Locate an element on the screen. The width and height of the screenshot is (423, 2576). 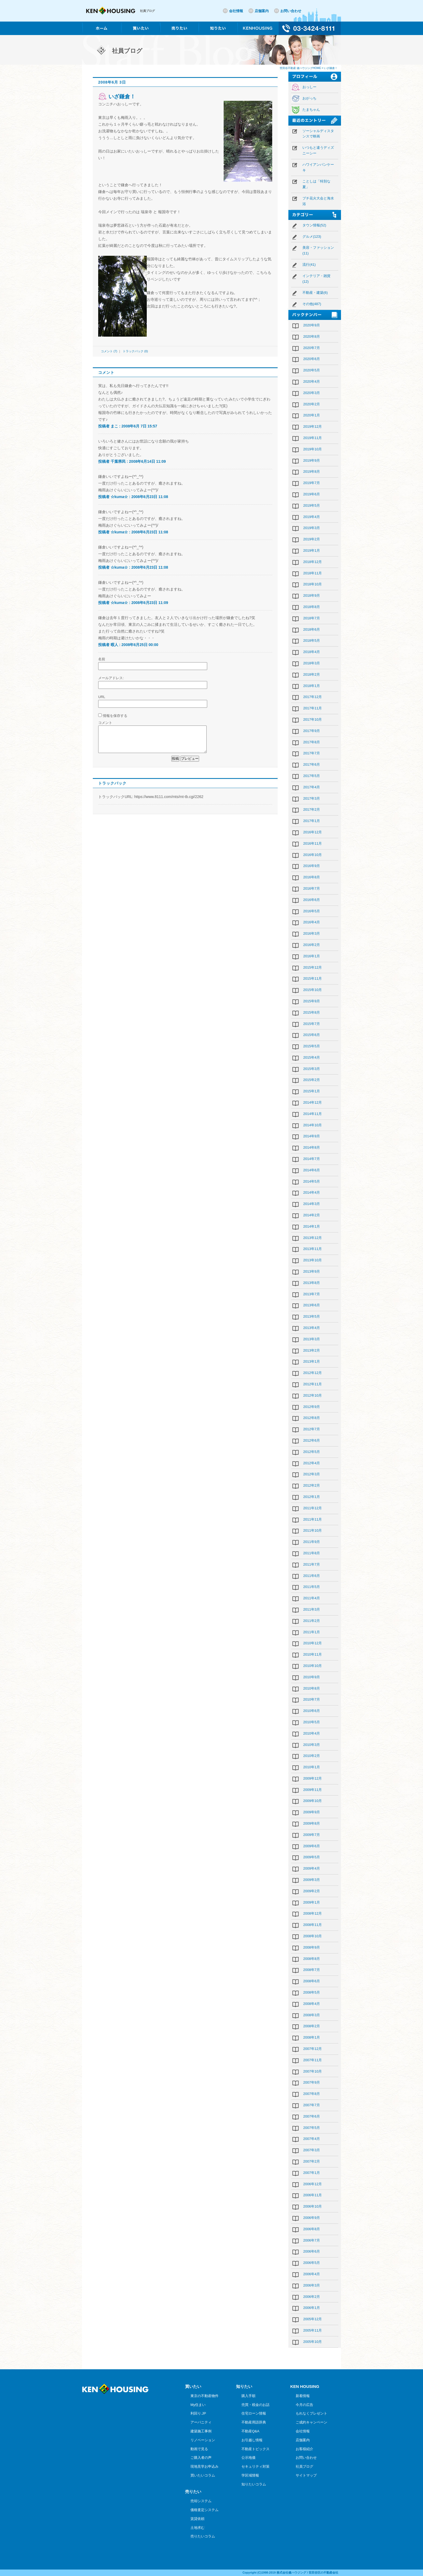
2006年7月 is located at coordinates (311, 2240).